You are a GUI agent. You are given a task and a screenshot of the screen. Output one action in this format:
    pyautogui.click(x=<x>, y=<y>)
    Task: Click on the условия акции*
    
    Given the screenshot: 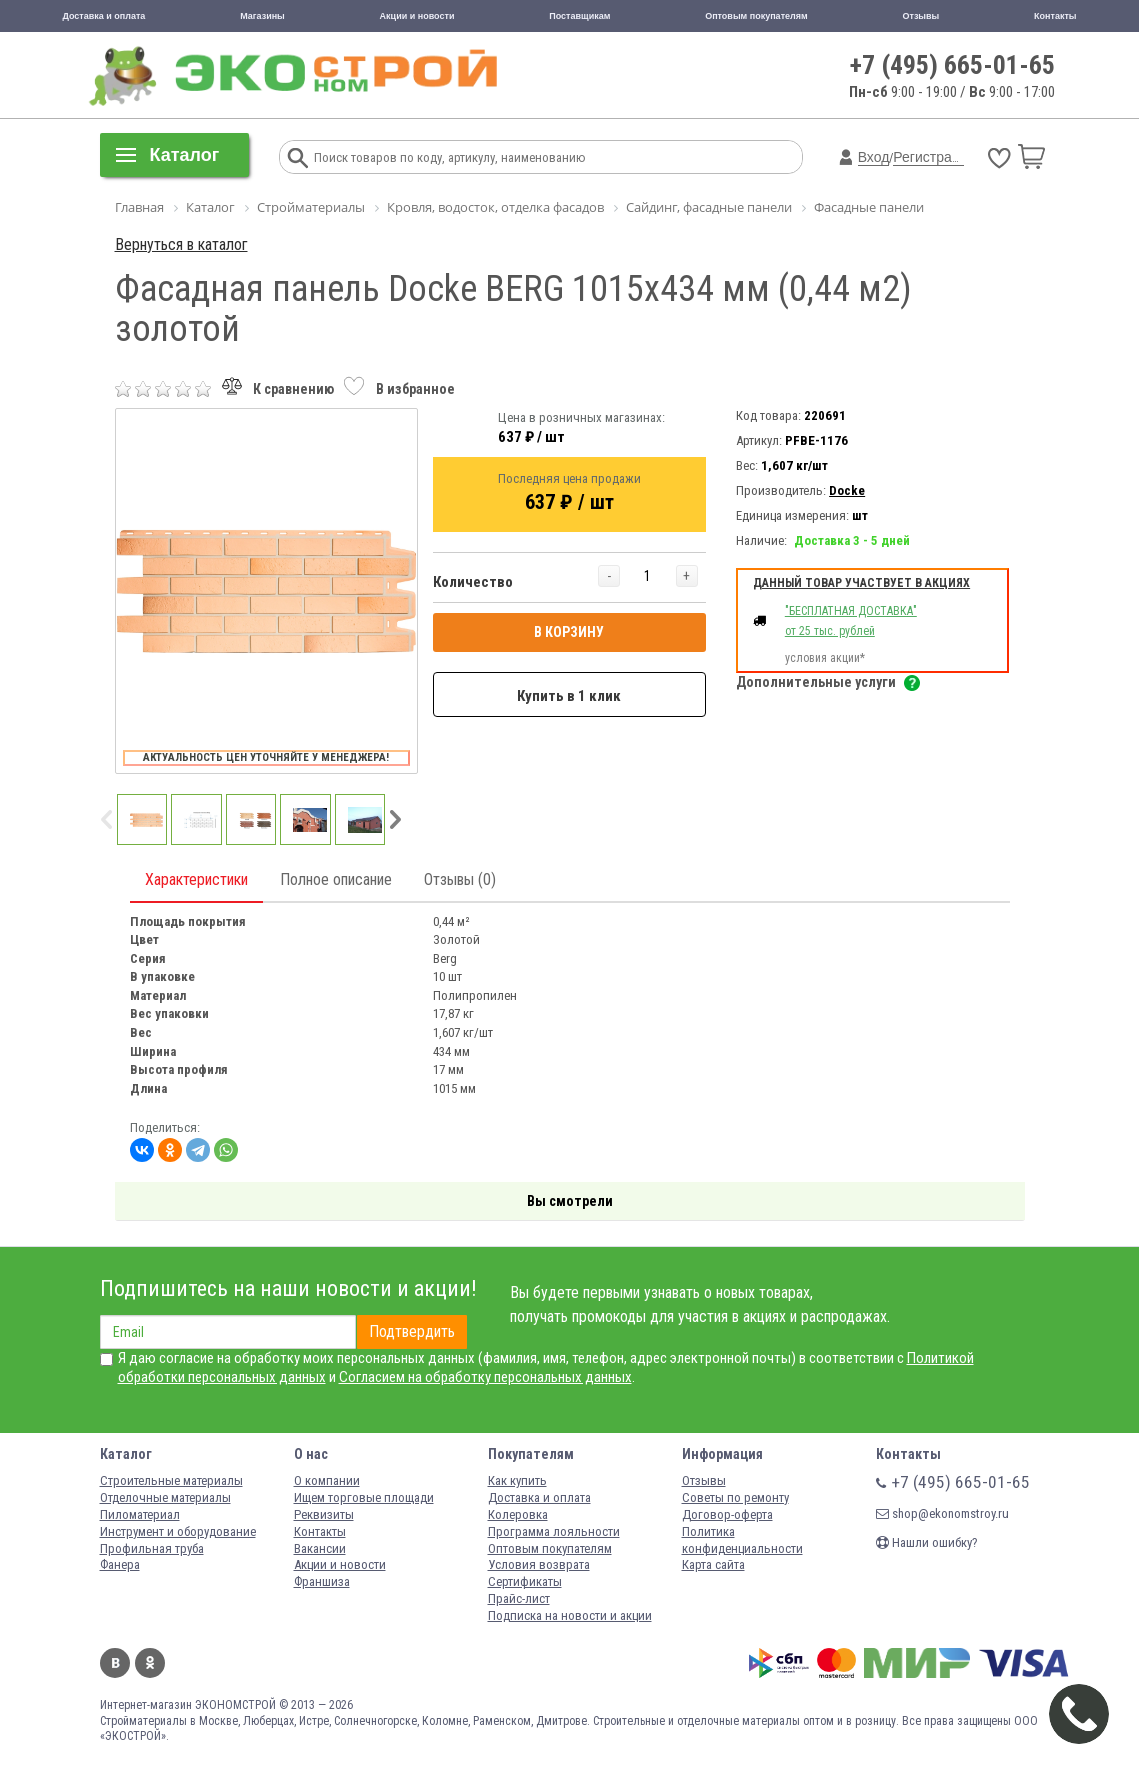 What is the action you would take?
    pyautogui.click(x=825, y=658)
    